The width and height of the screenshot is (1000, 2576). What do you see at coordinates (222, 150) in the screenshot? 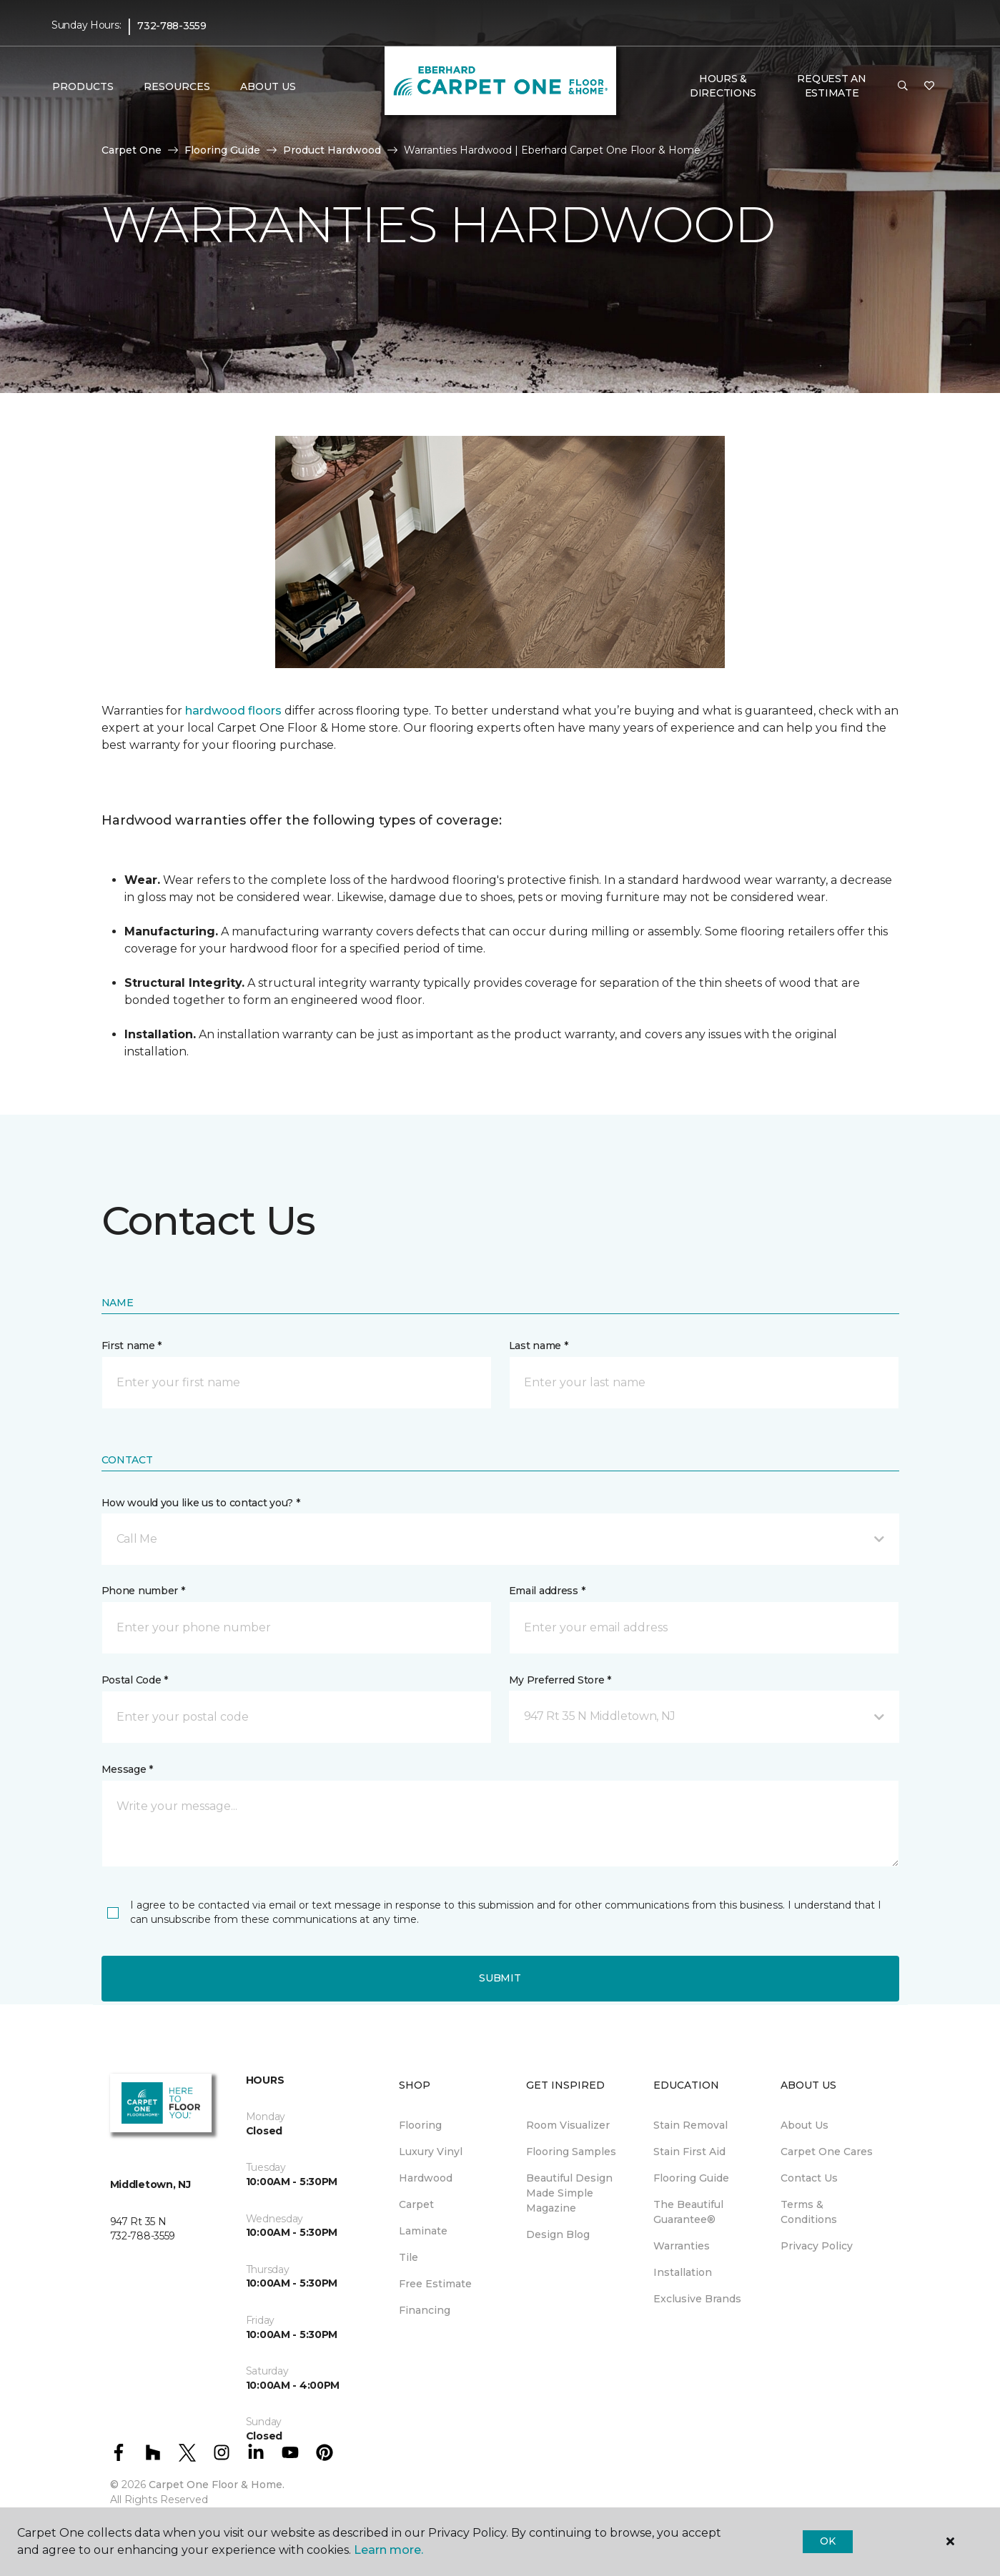
I see `Flooring Guide` at bounding box center [222, 150].